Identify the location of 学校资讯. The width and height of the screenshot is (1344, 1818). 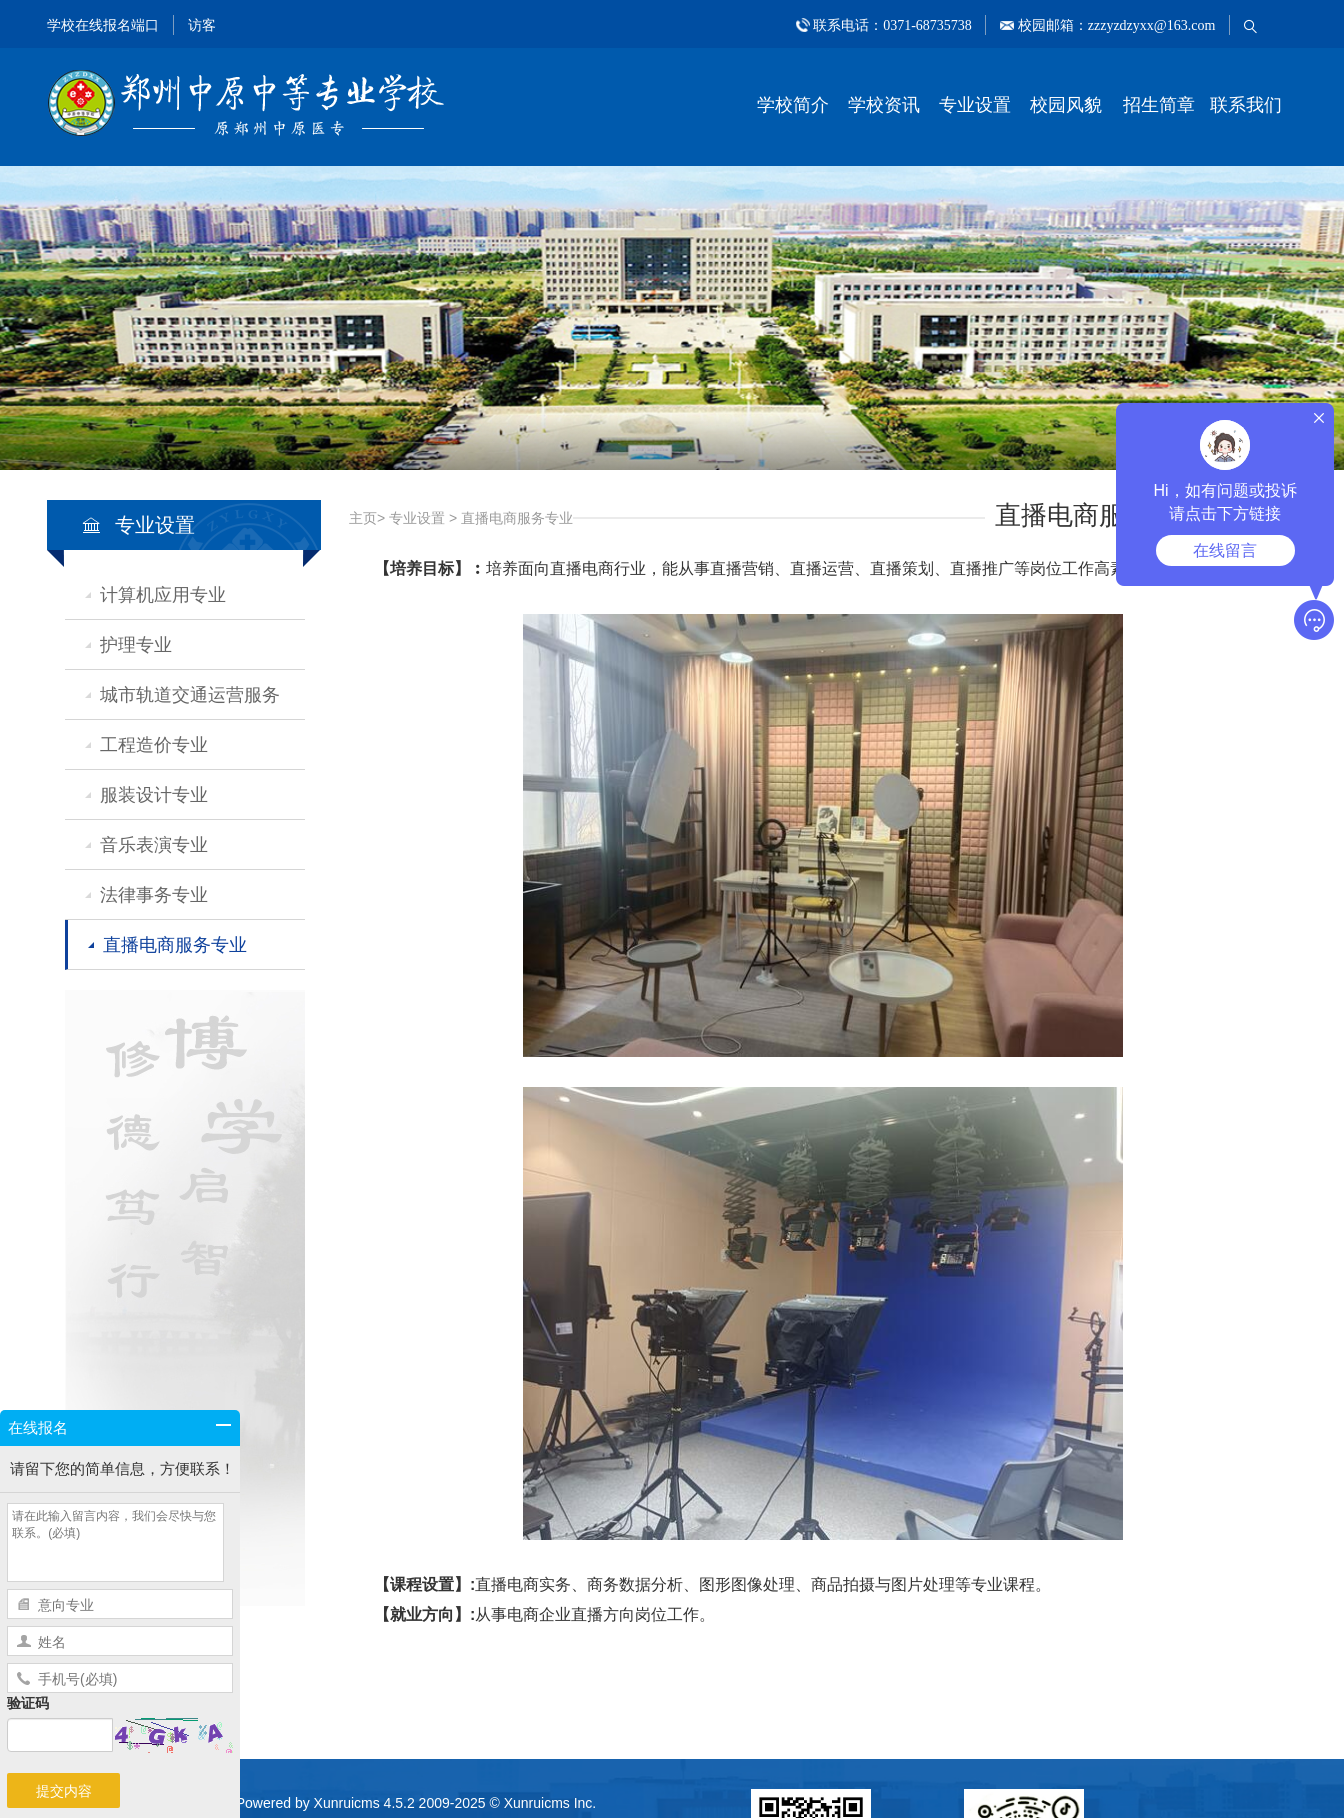
(884, 105).